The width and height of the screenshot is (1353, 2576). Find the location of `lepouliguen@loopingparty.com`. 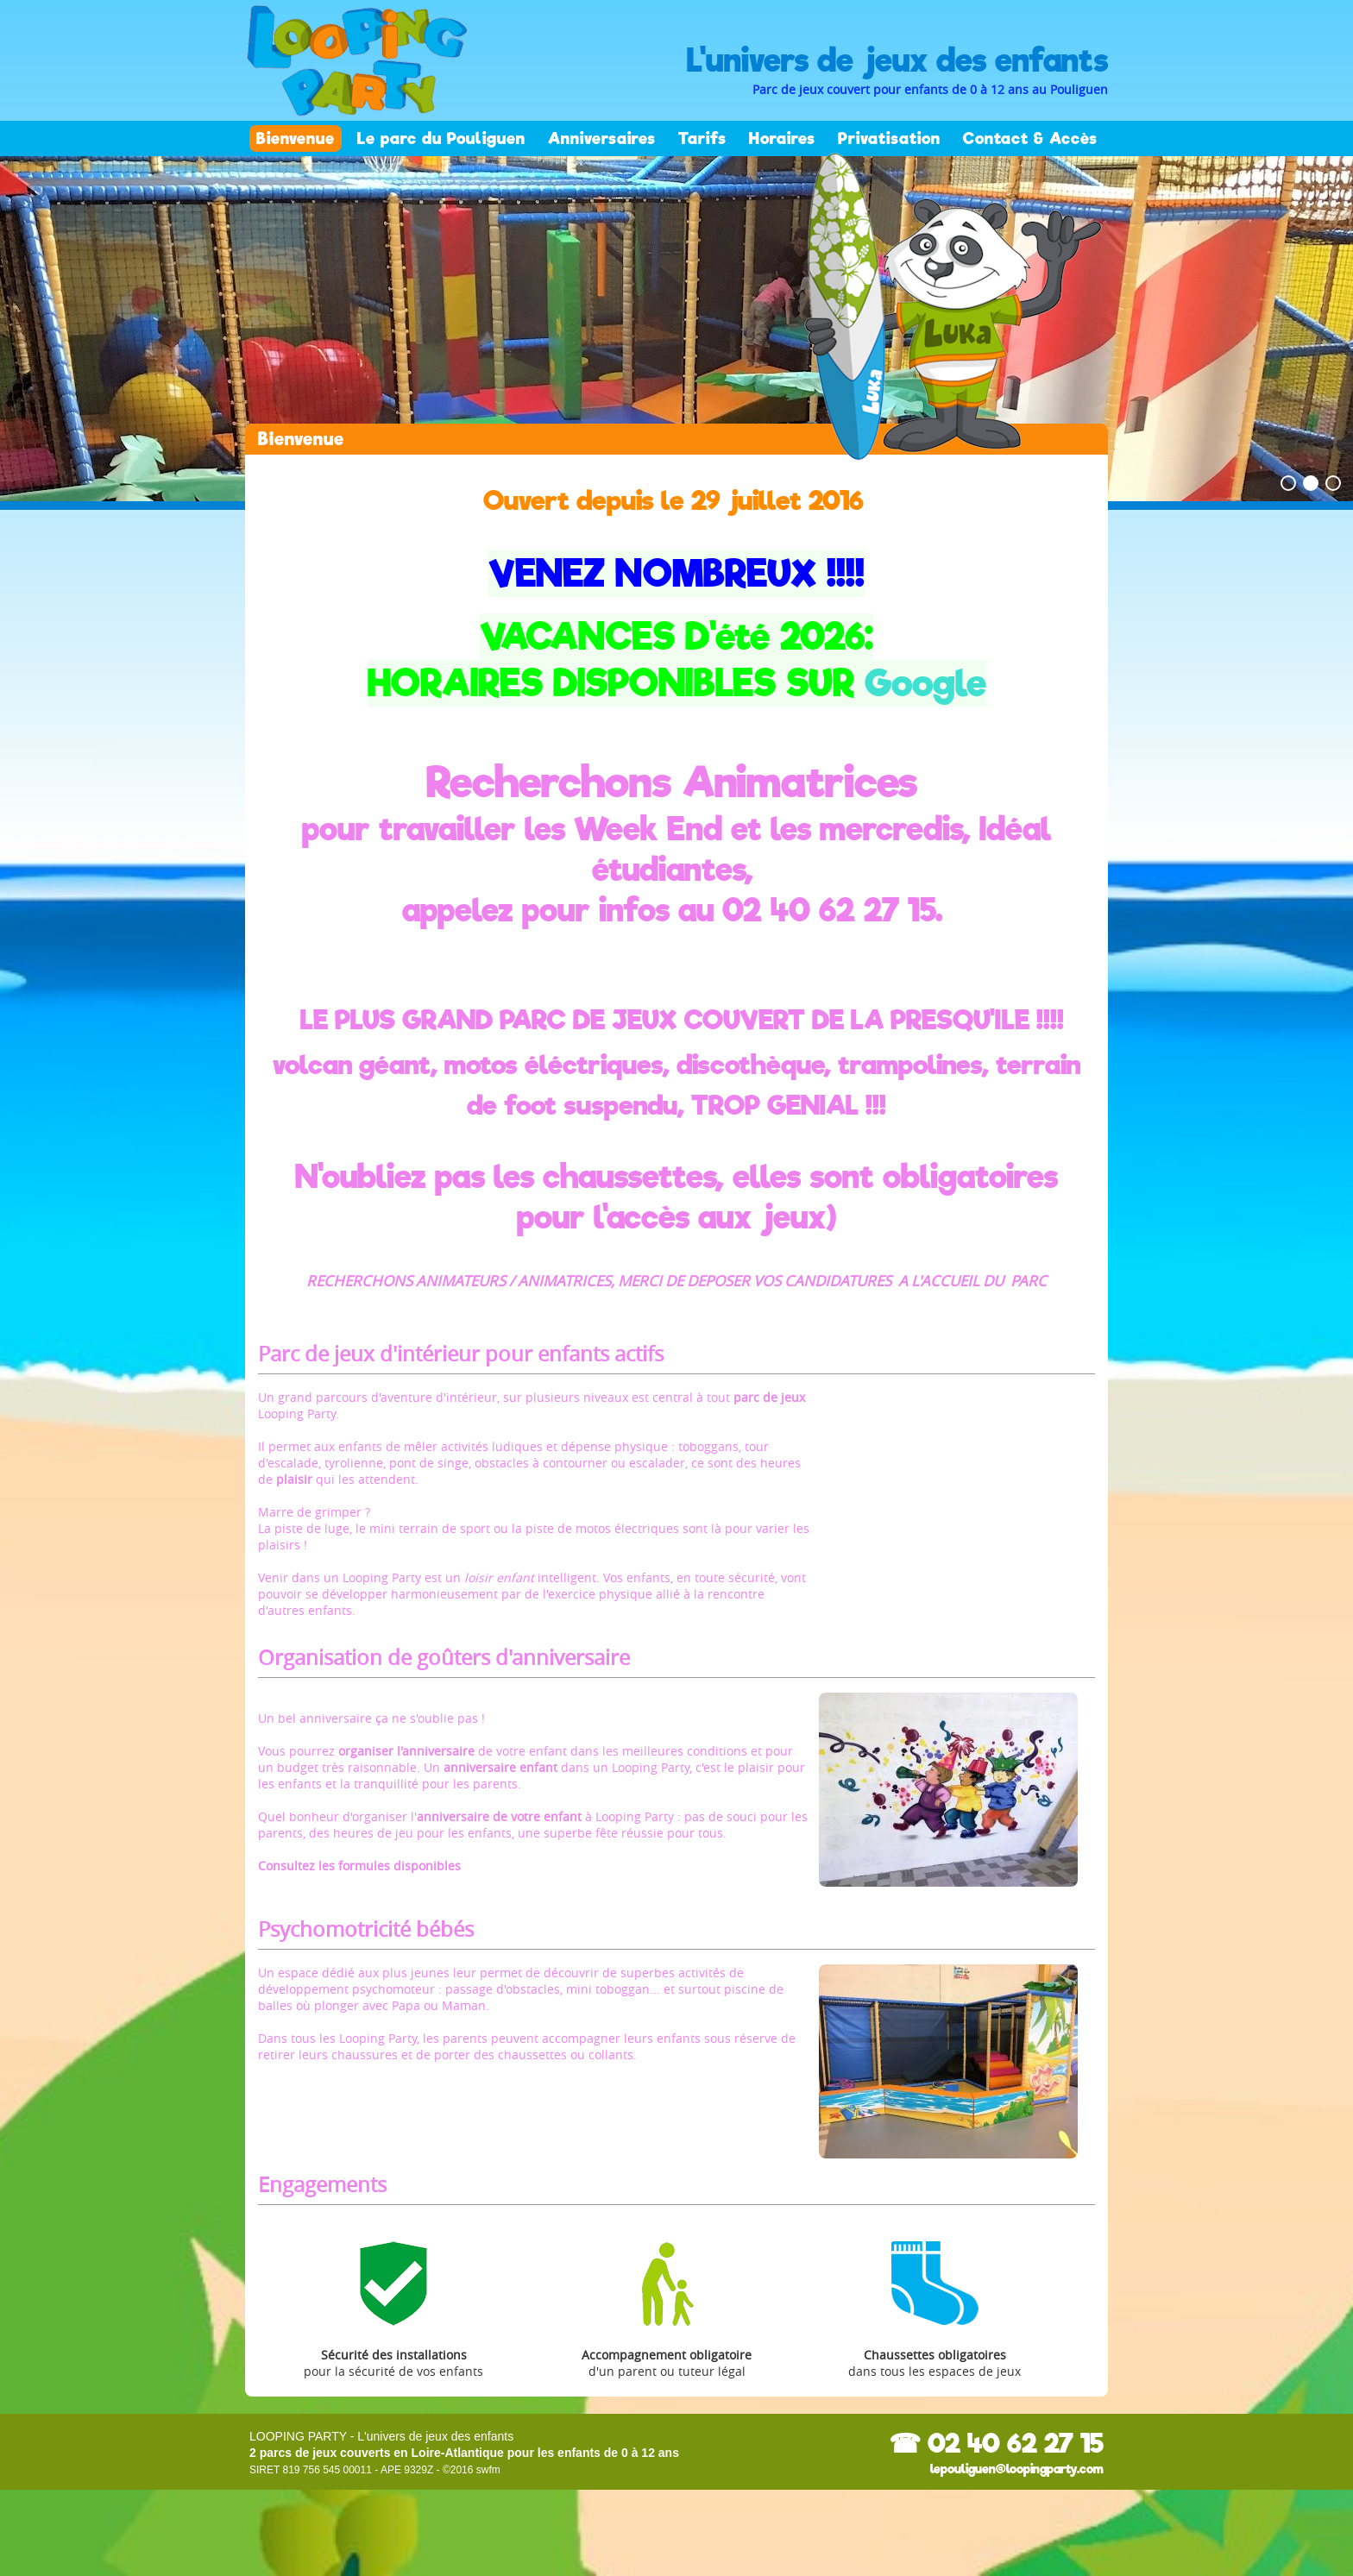

lepouliguen@loopingparty.com is located at coordinates (1017, 2469).